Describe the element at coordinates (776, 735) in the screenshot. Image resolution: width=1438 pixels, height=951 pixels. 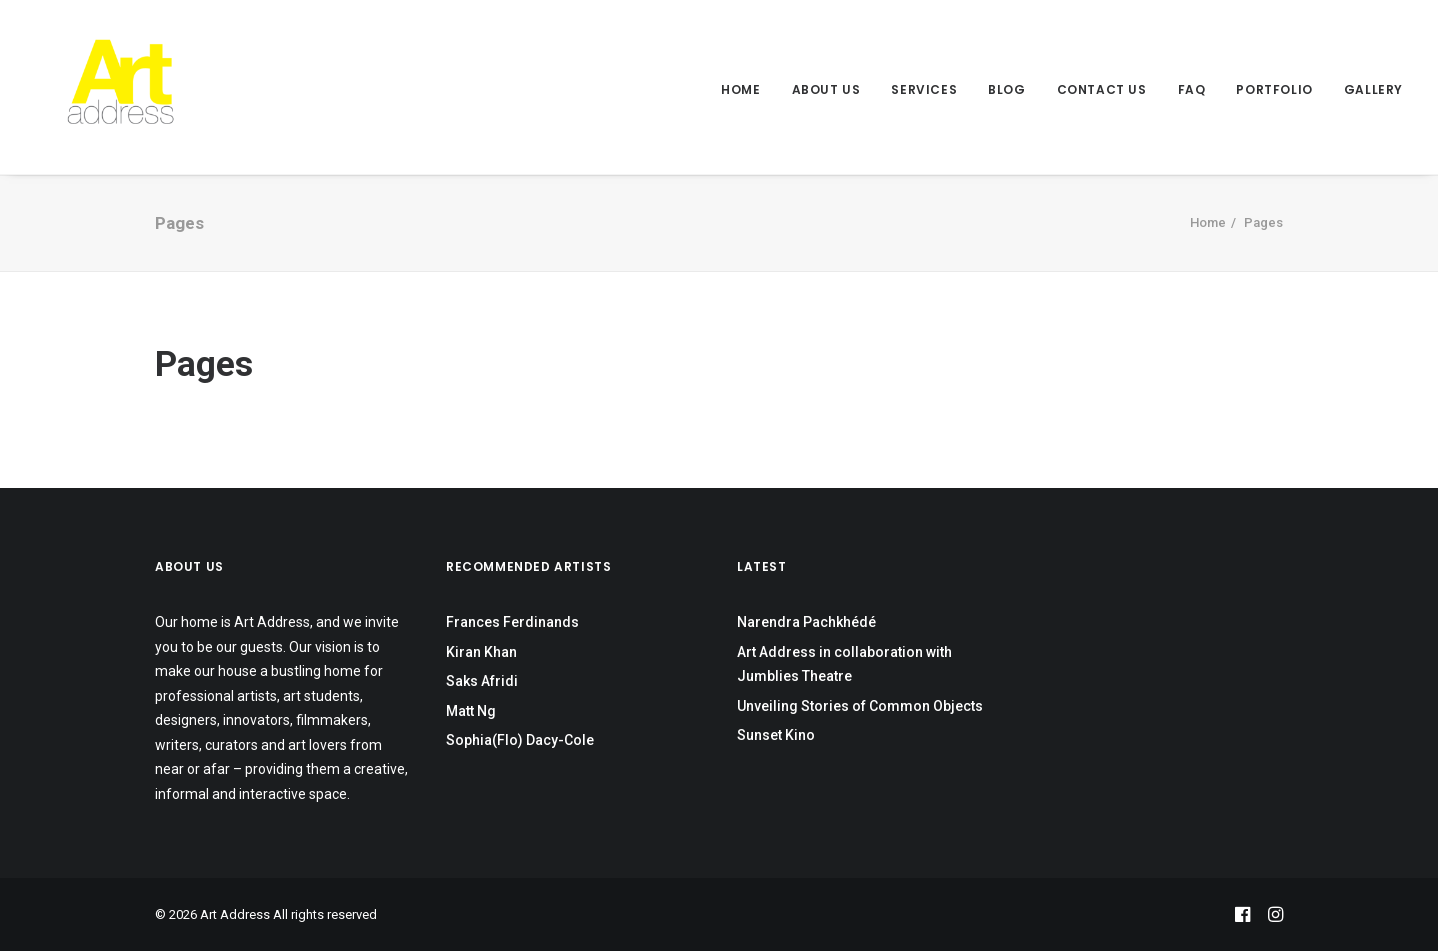
I see `Sunset Kino` at that location.